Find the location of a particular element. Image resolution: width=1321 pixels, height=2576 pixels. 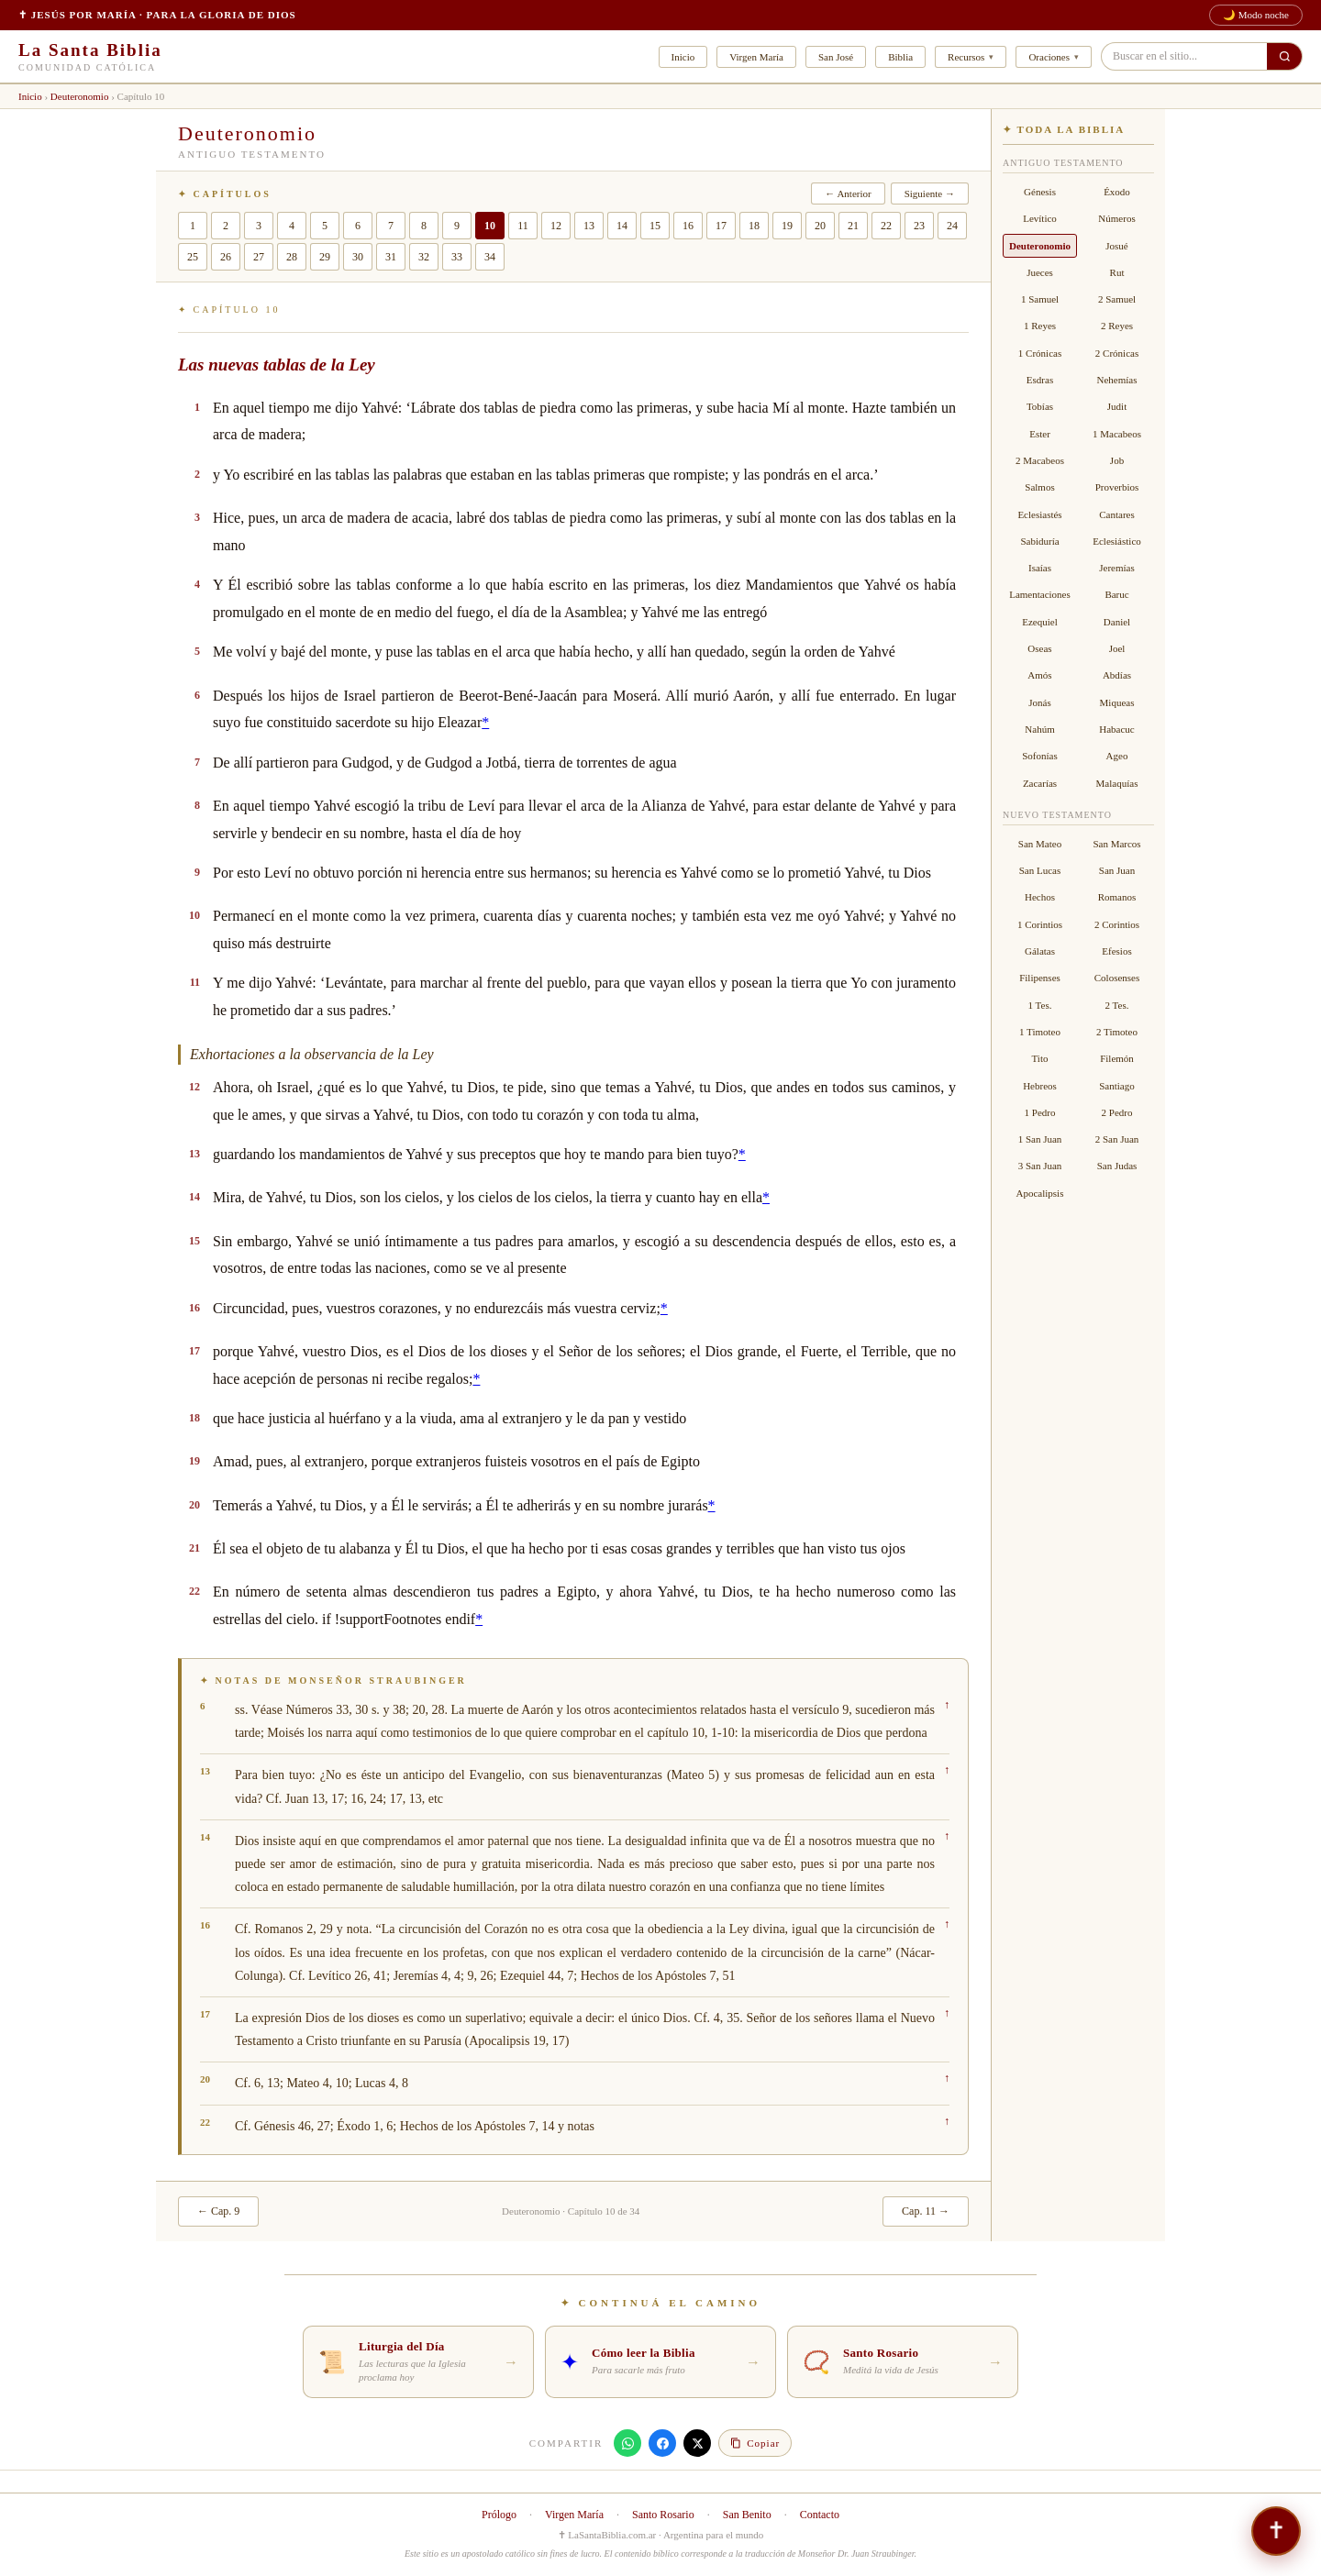

Filipenses is located at coordinates (1039, 977).